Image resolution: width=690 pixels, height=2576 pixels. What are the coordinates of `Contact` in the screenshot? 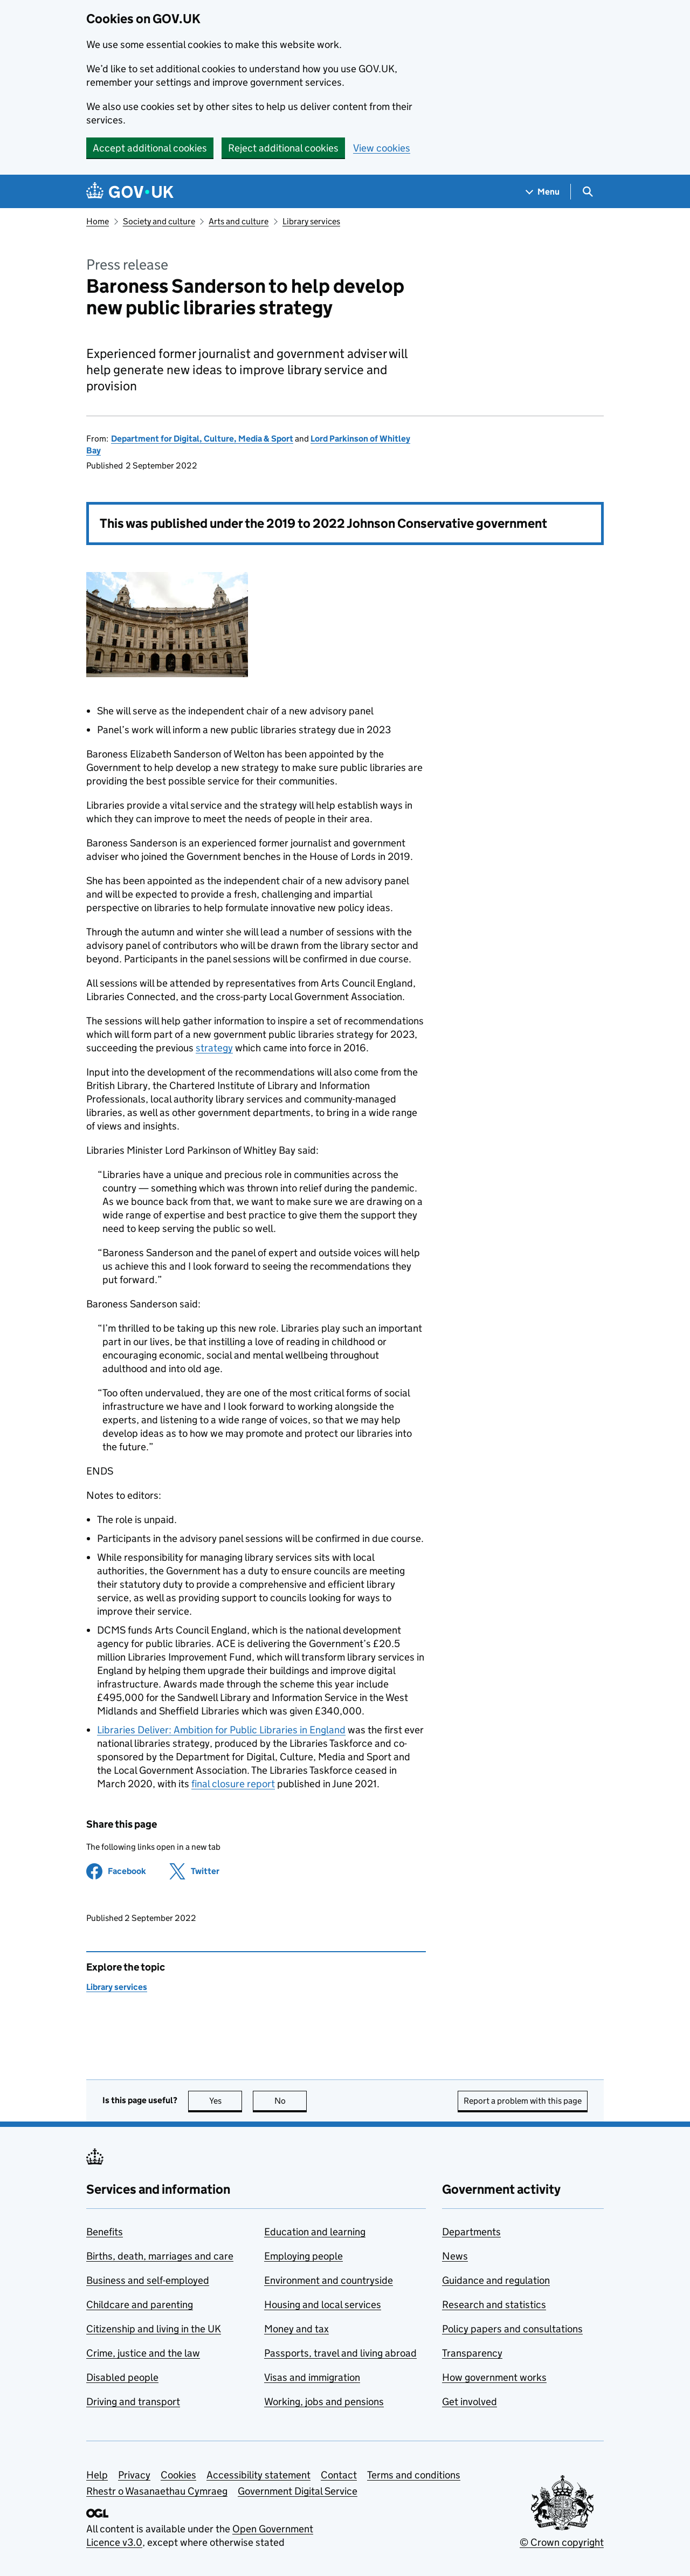 It's located at (339, 2475).